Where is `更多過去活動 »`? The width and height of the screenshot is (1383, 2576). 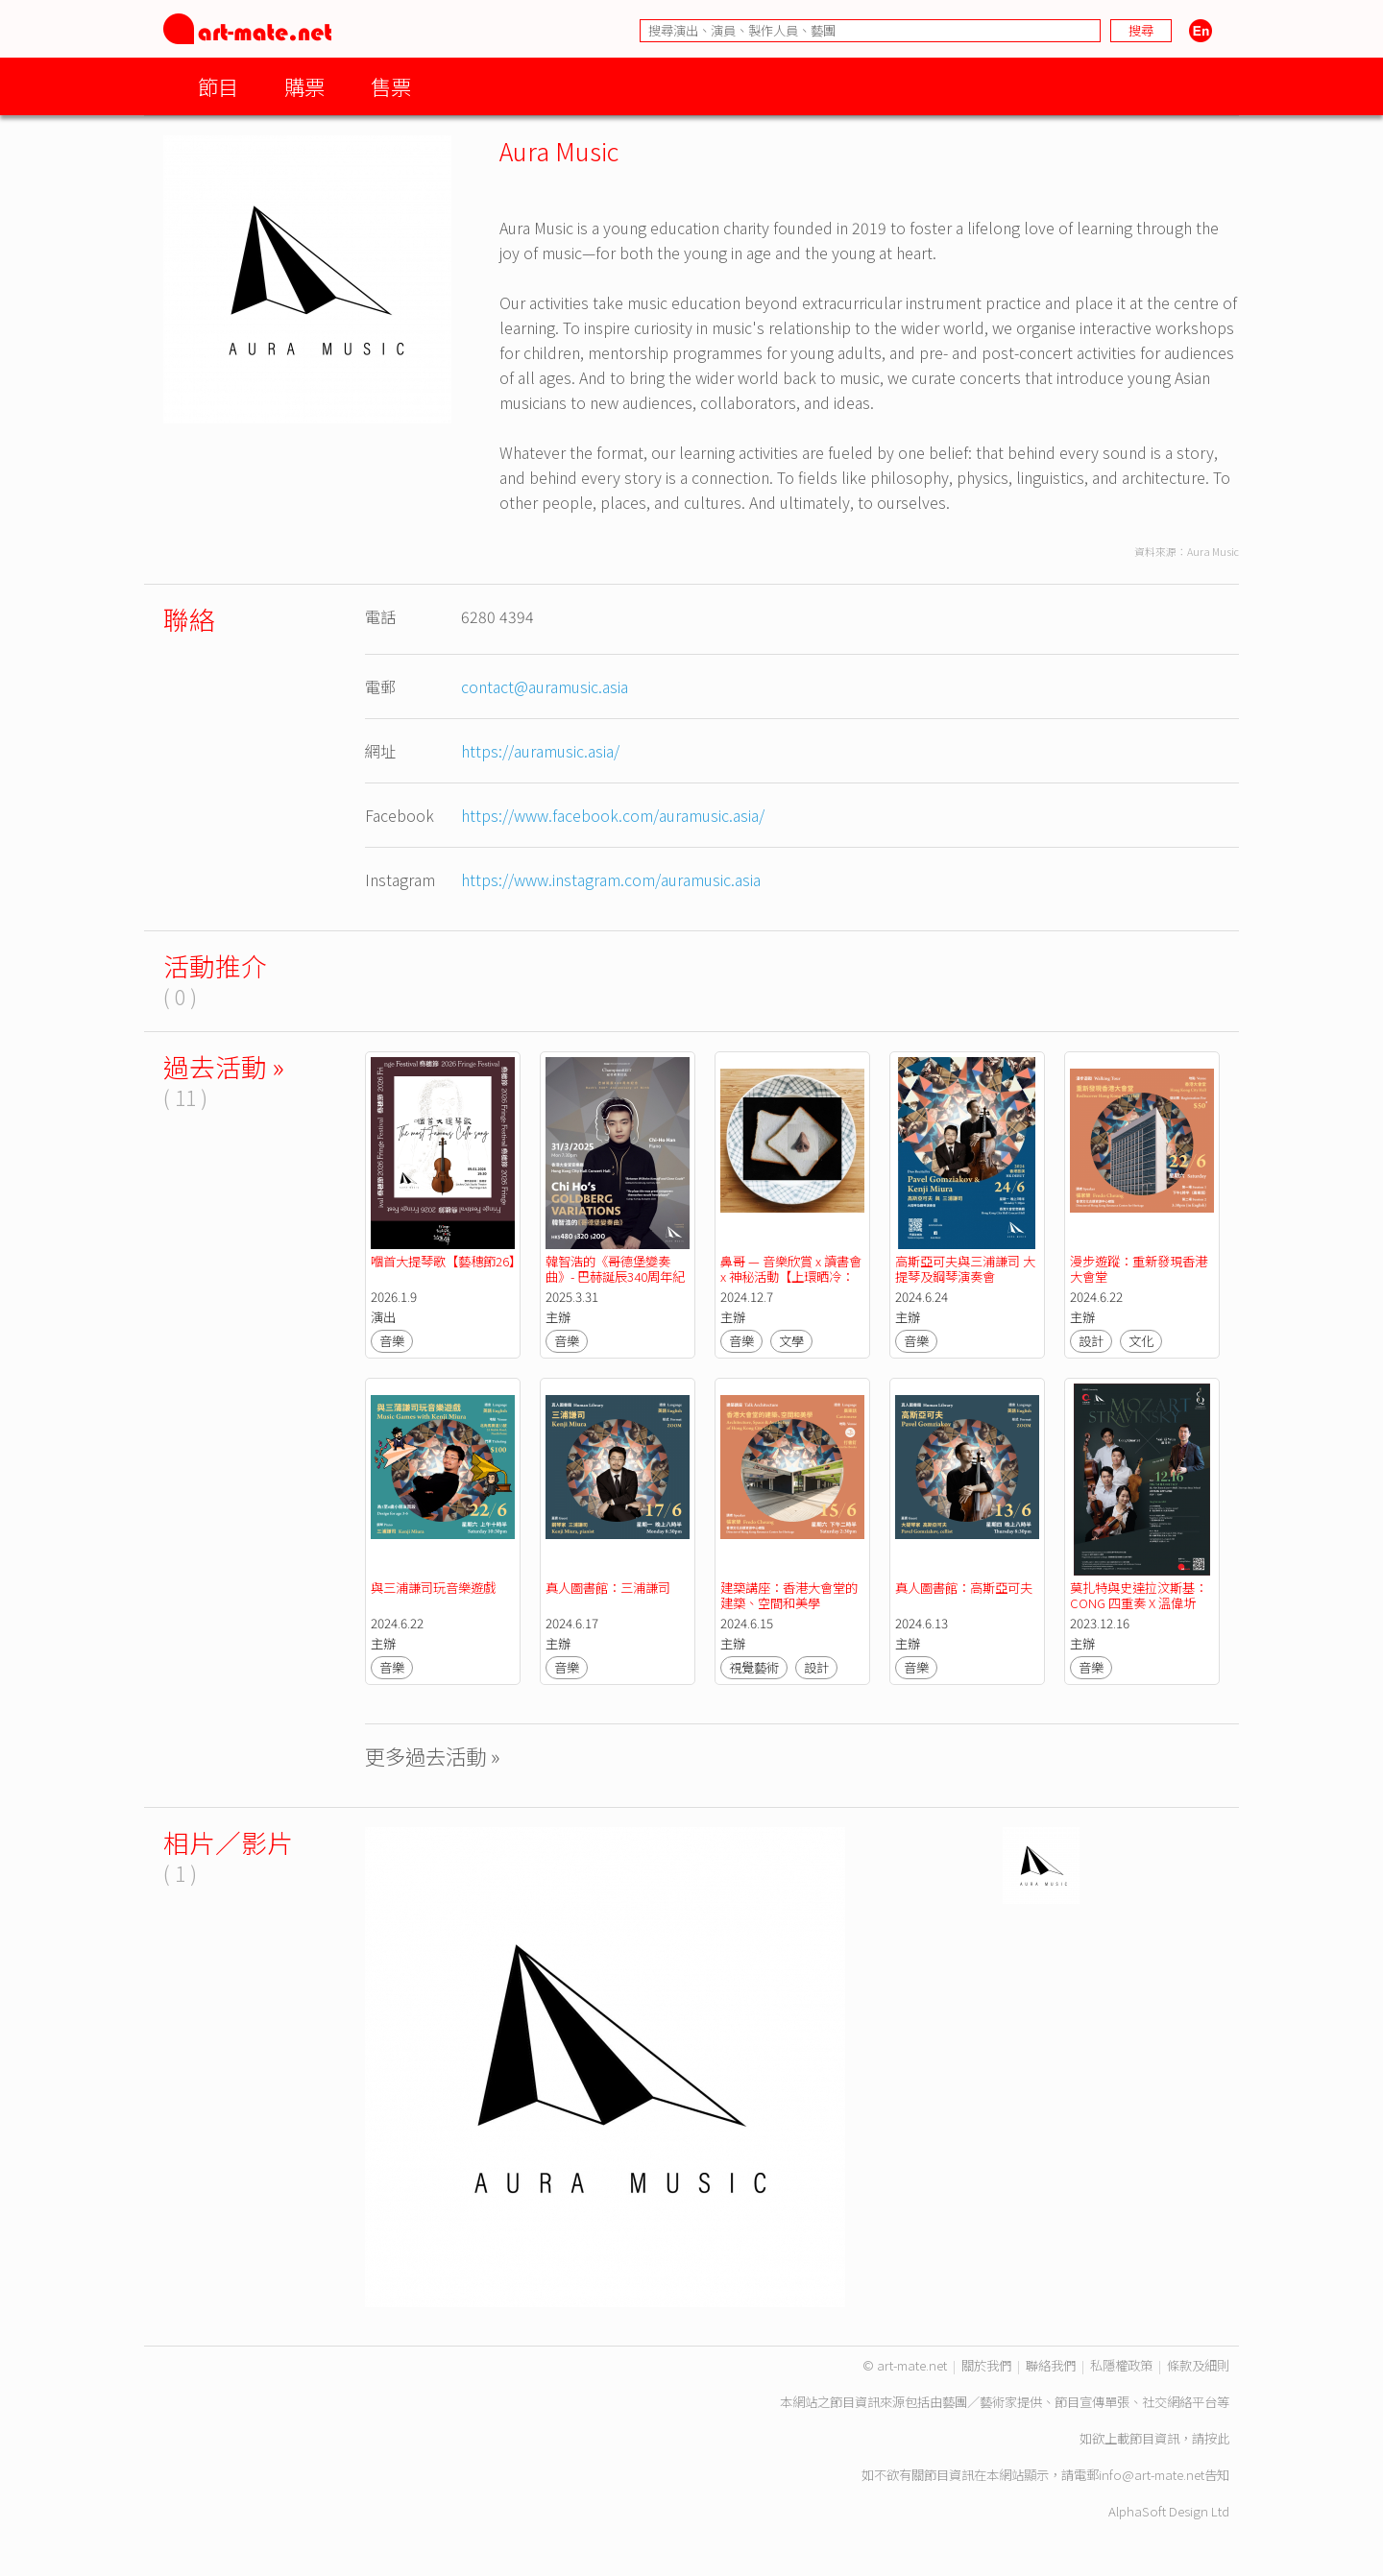
更多過去活動 » is located at coordinates (432, 1755).